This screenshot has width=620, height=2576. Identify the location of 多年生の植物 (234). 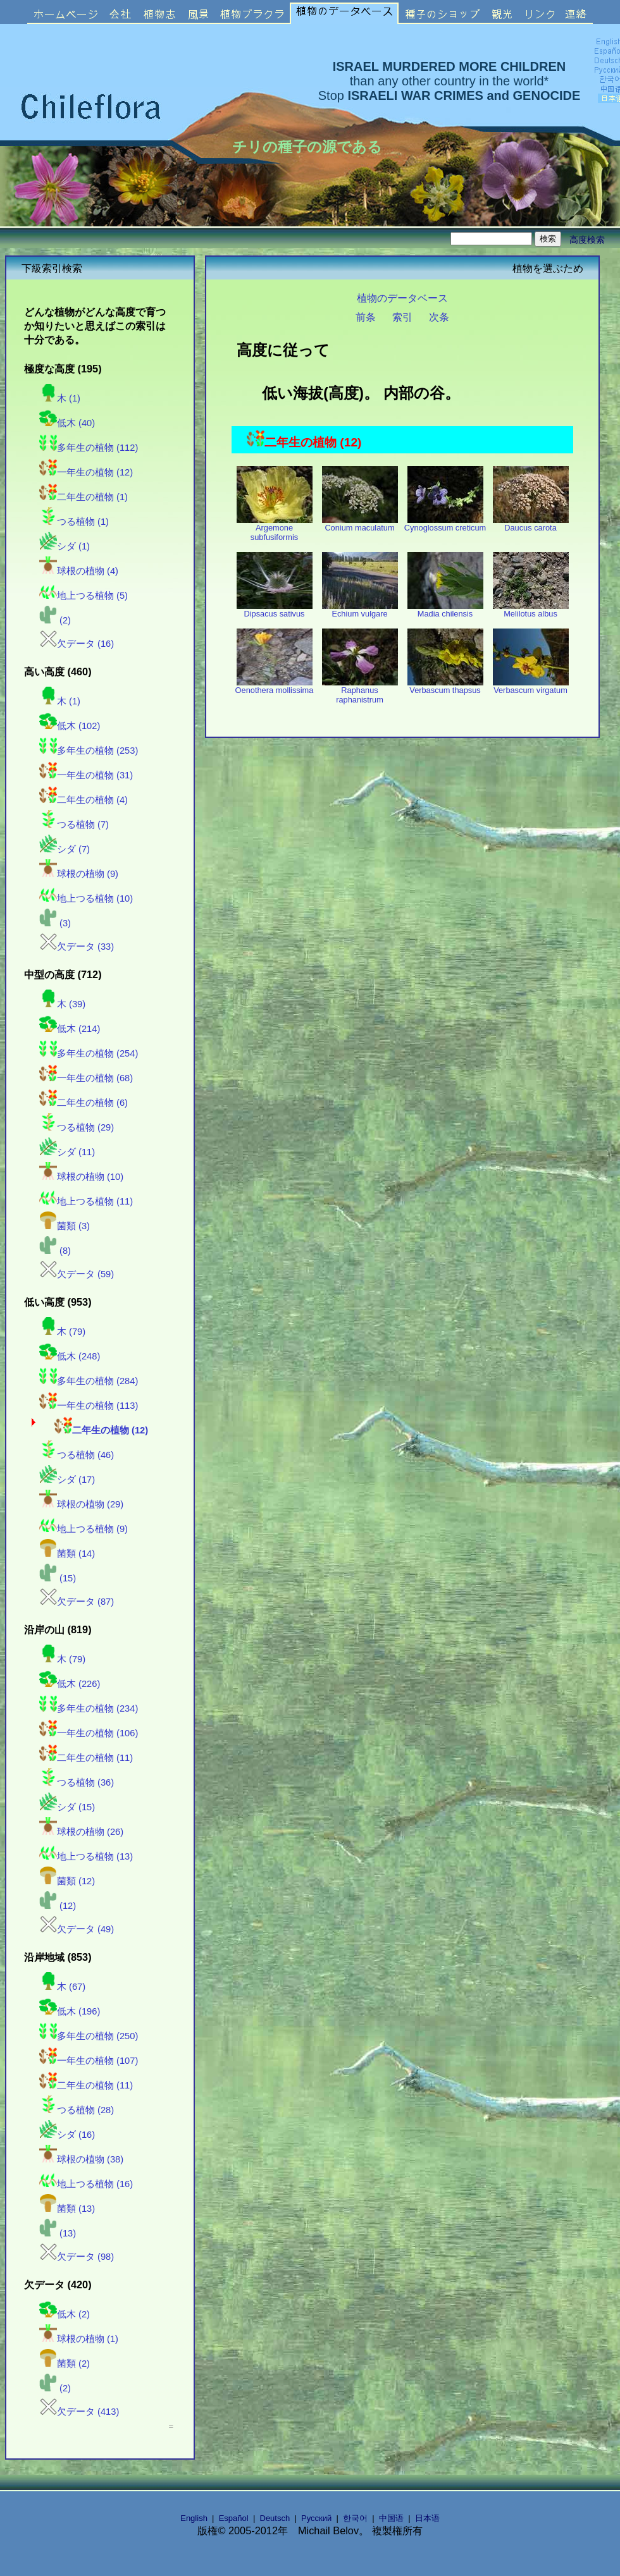
(88, 1708).